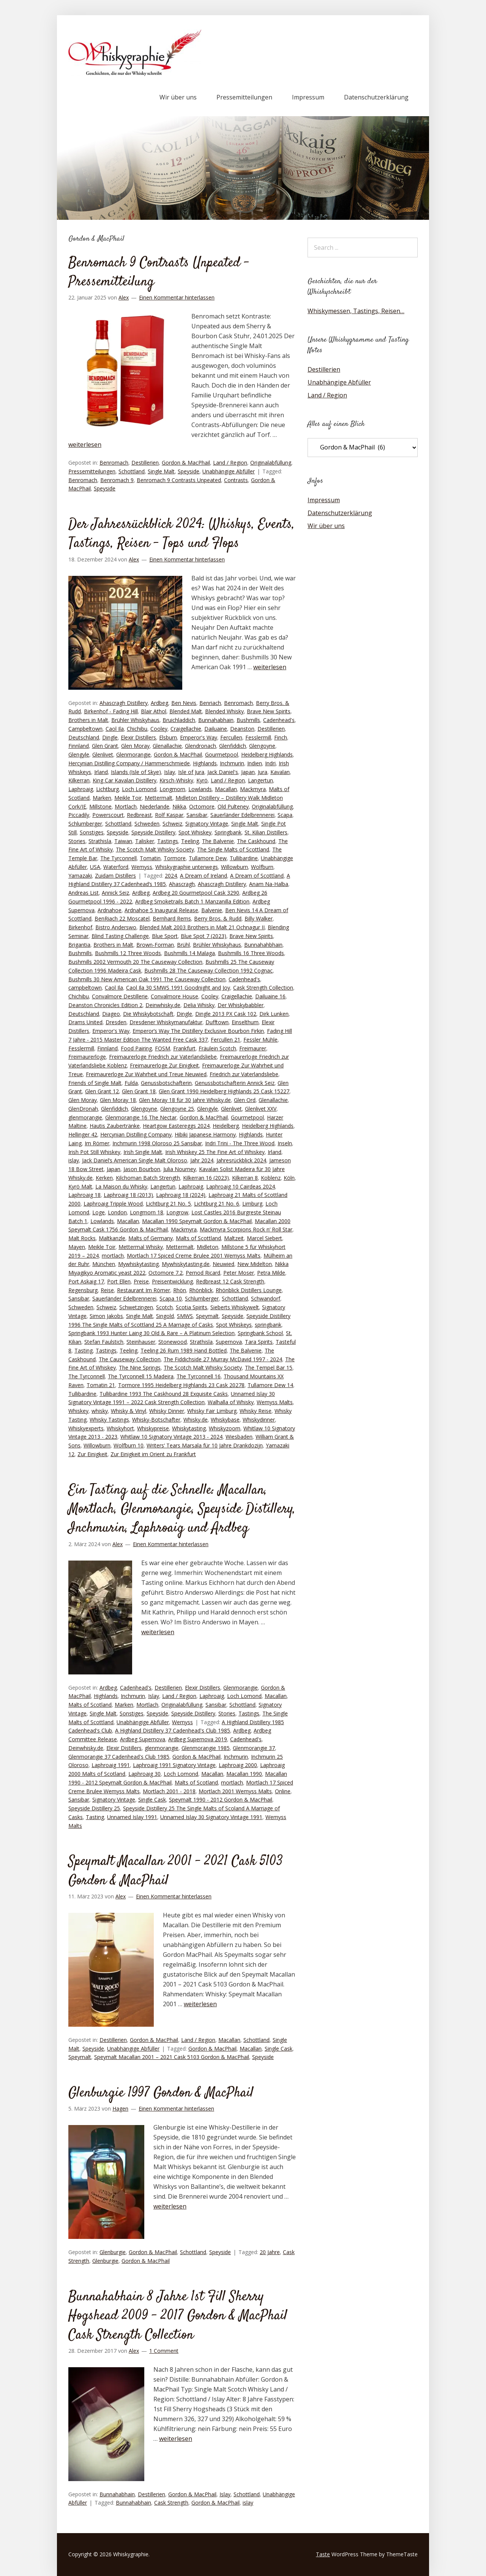  I want to click on Glenmorangie 37 Cadenhead's Club 1985, so click(118, 1756).